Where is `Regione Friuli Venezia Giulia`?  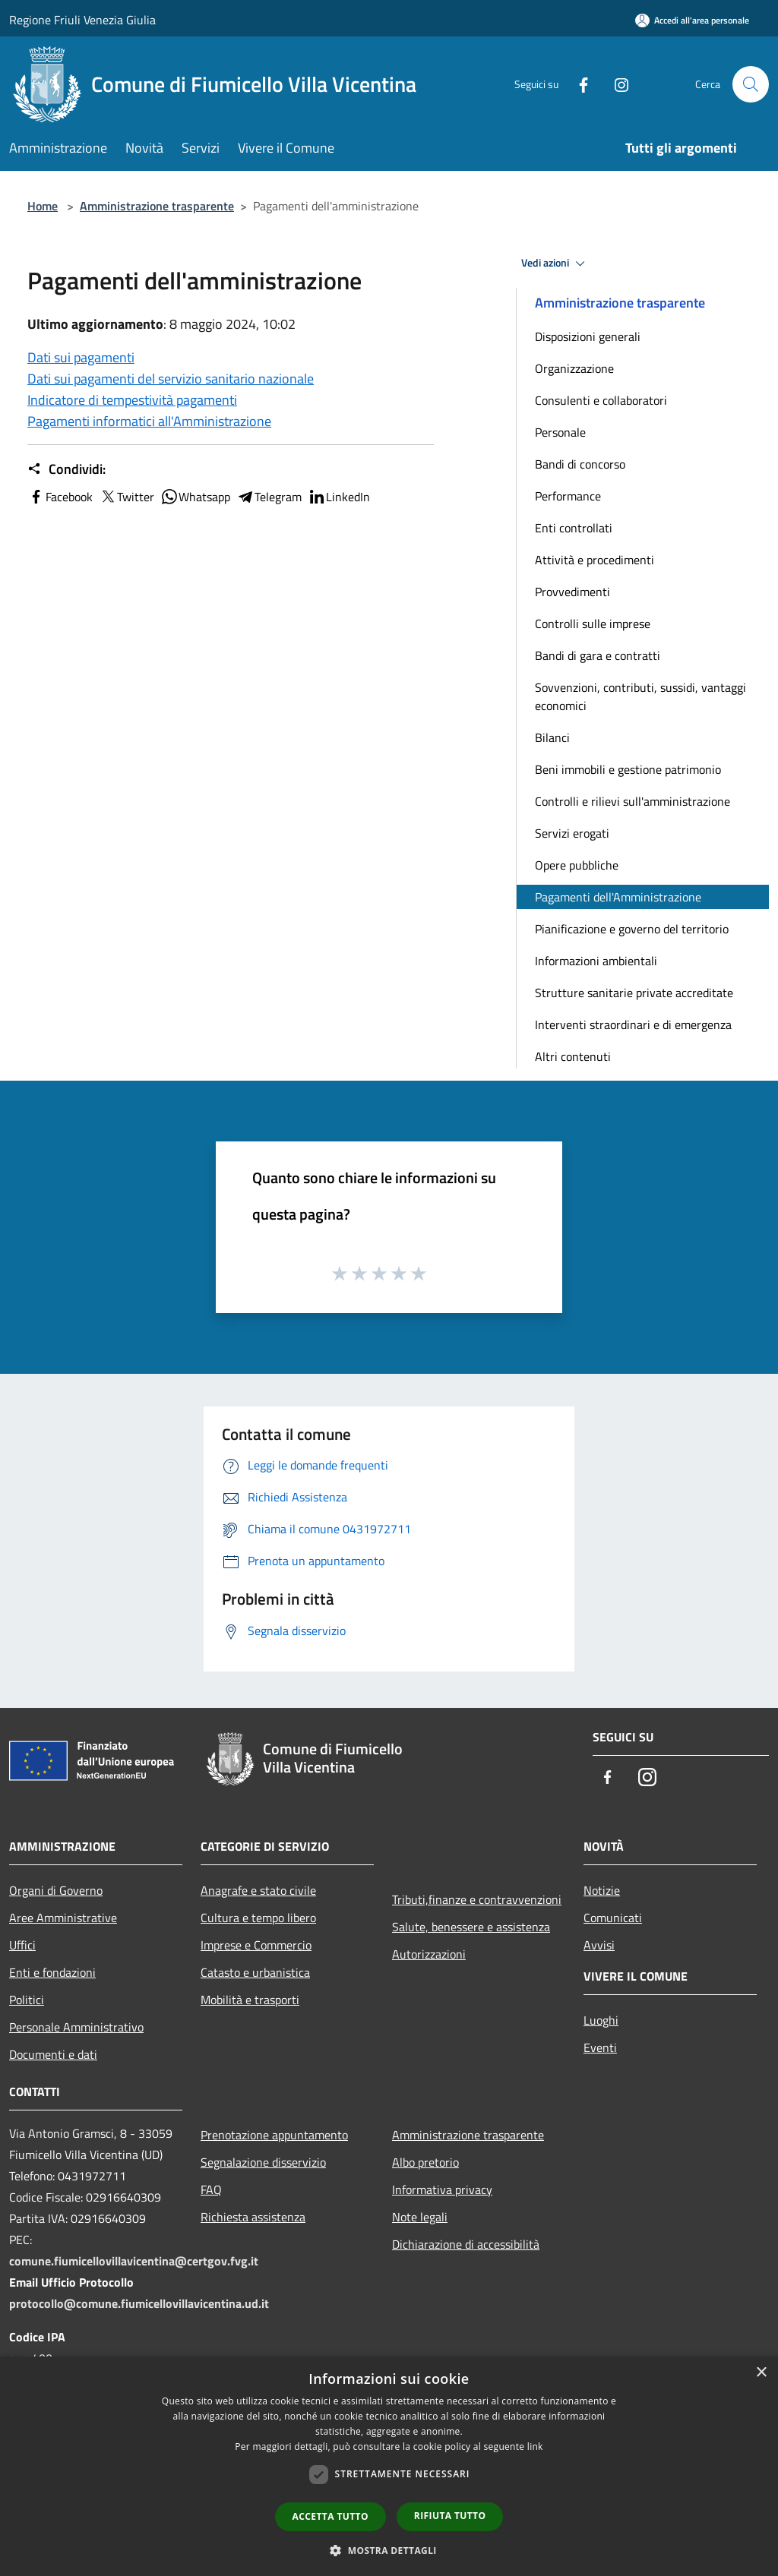 Regione Friuli Venezia Giulia is located at coordinates (82, 20).